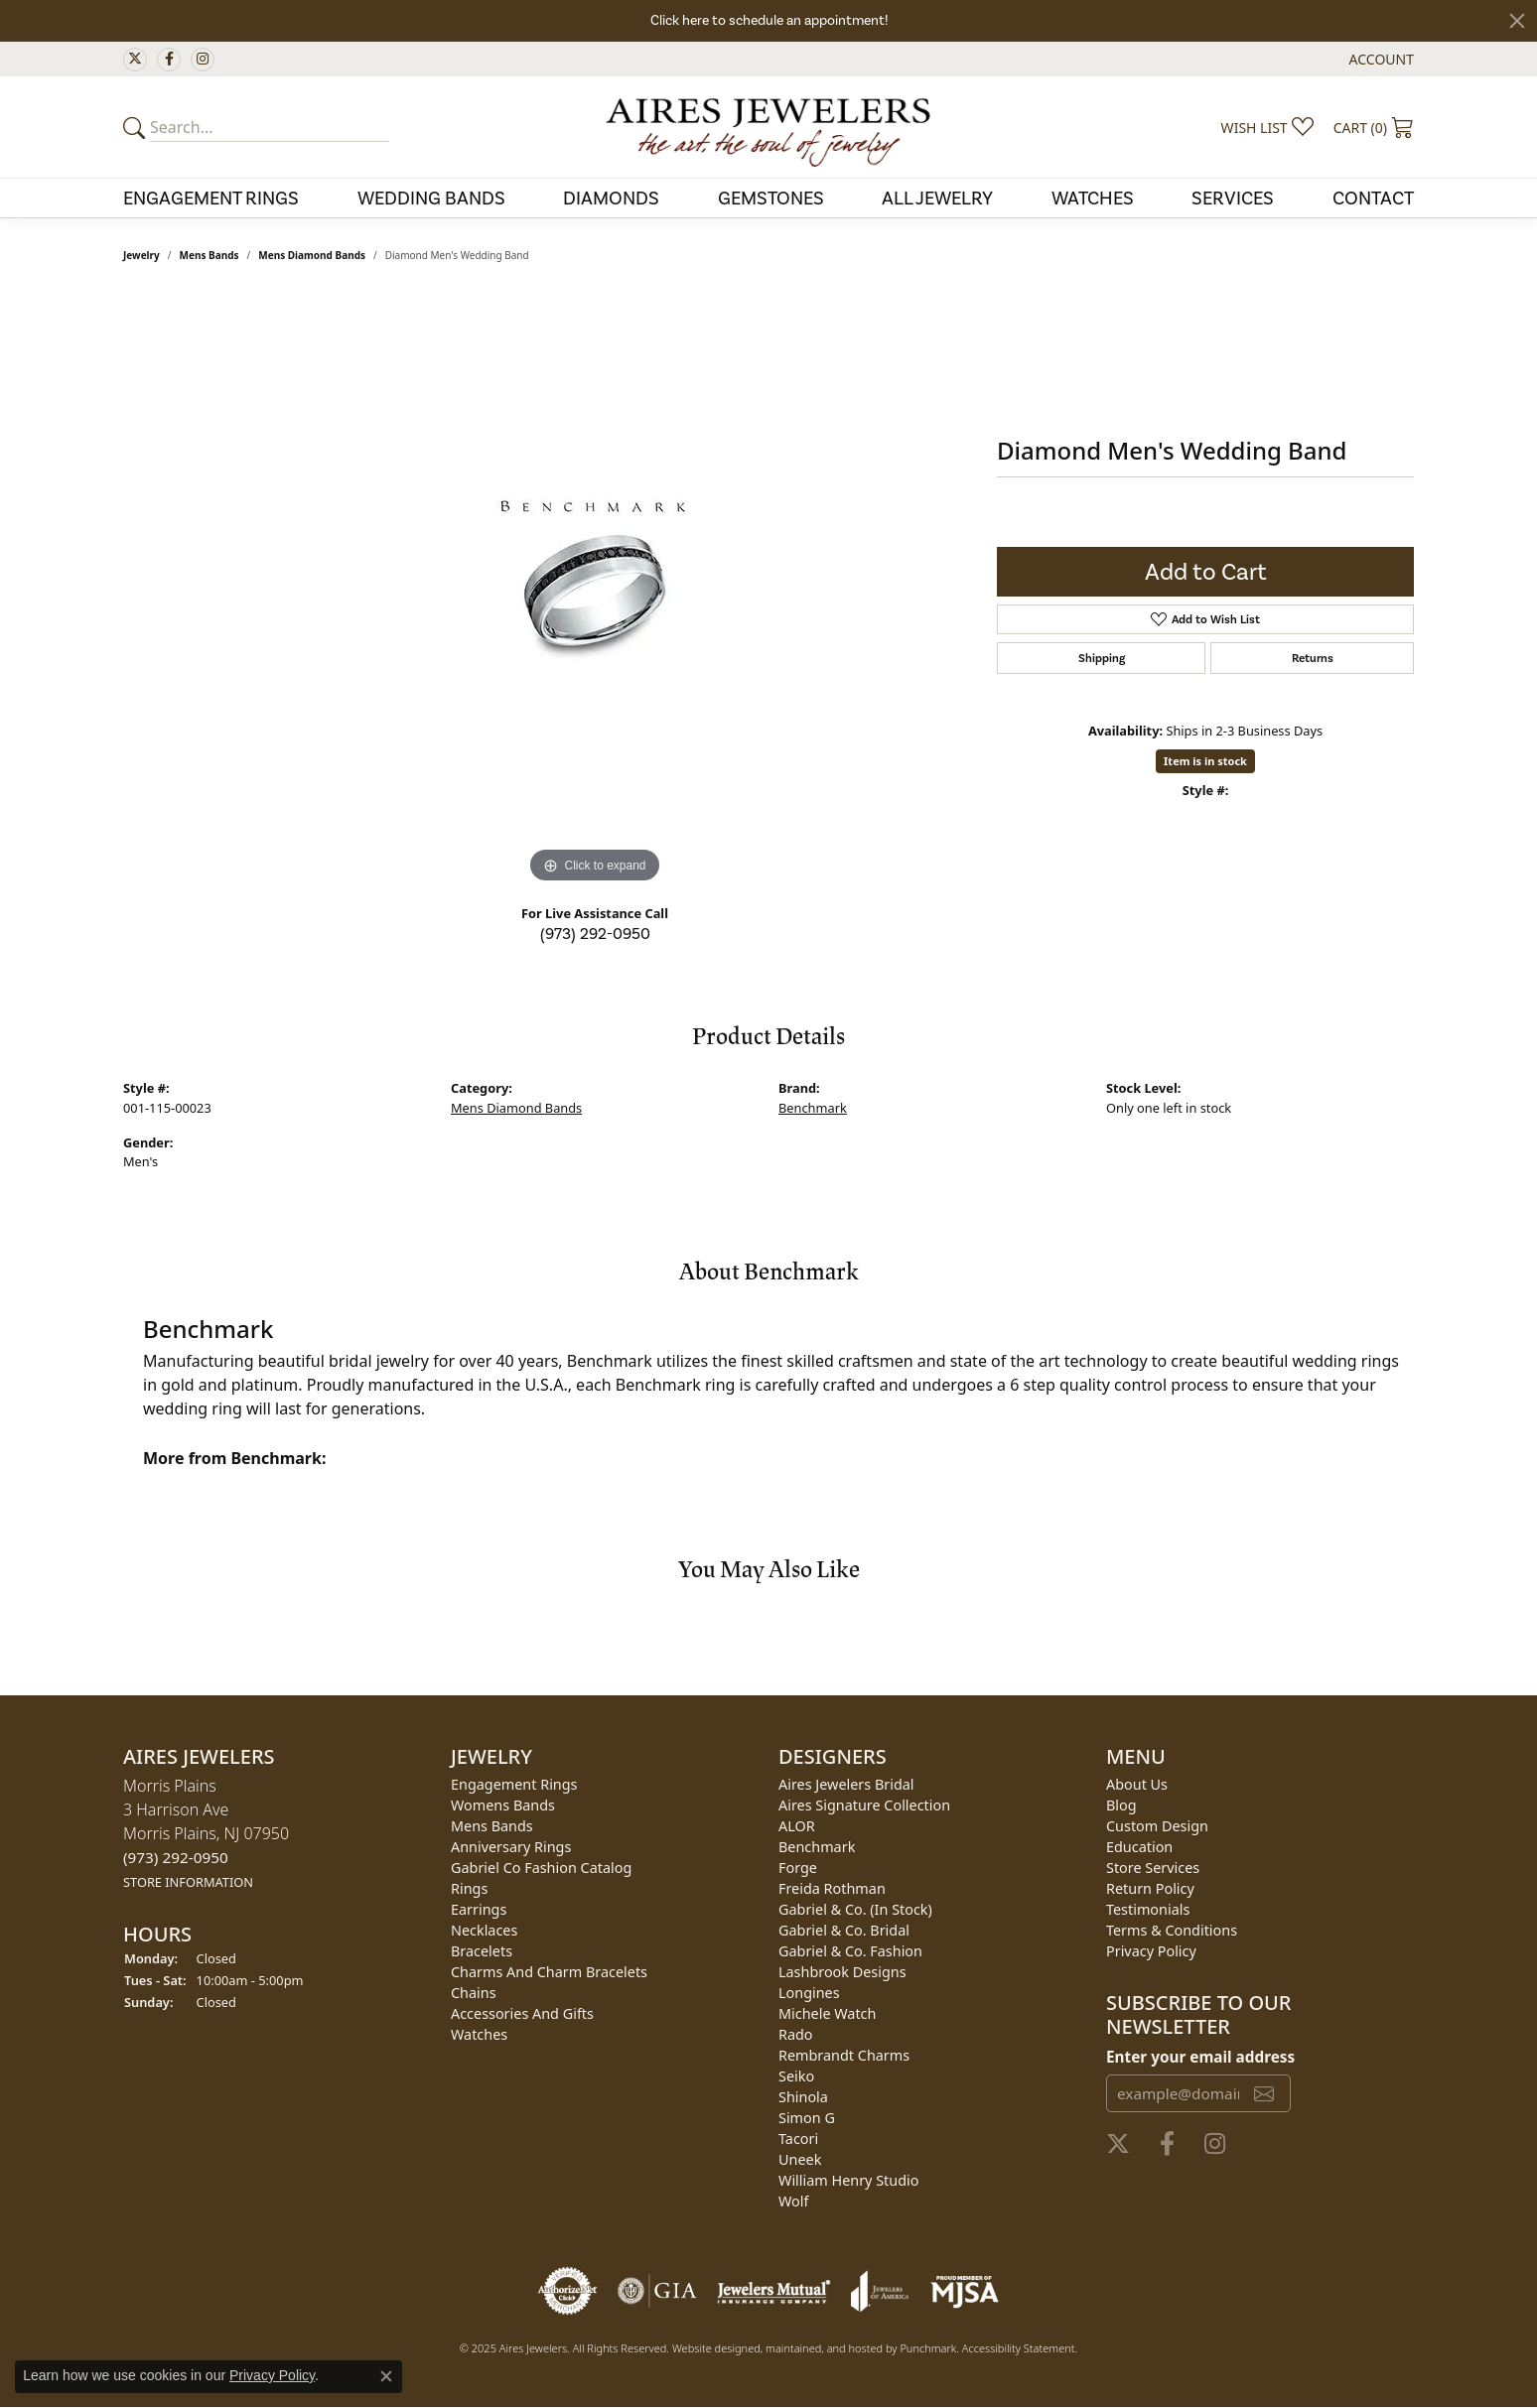  Describe the element at coordinates (864, 1805) in the screenshot. I see `Aires Signature Collection [menuitem]` at that location.